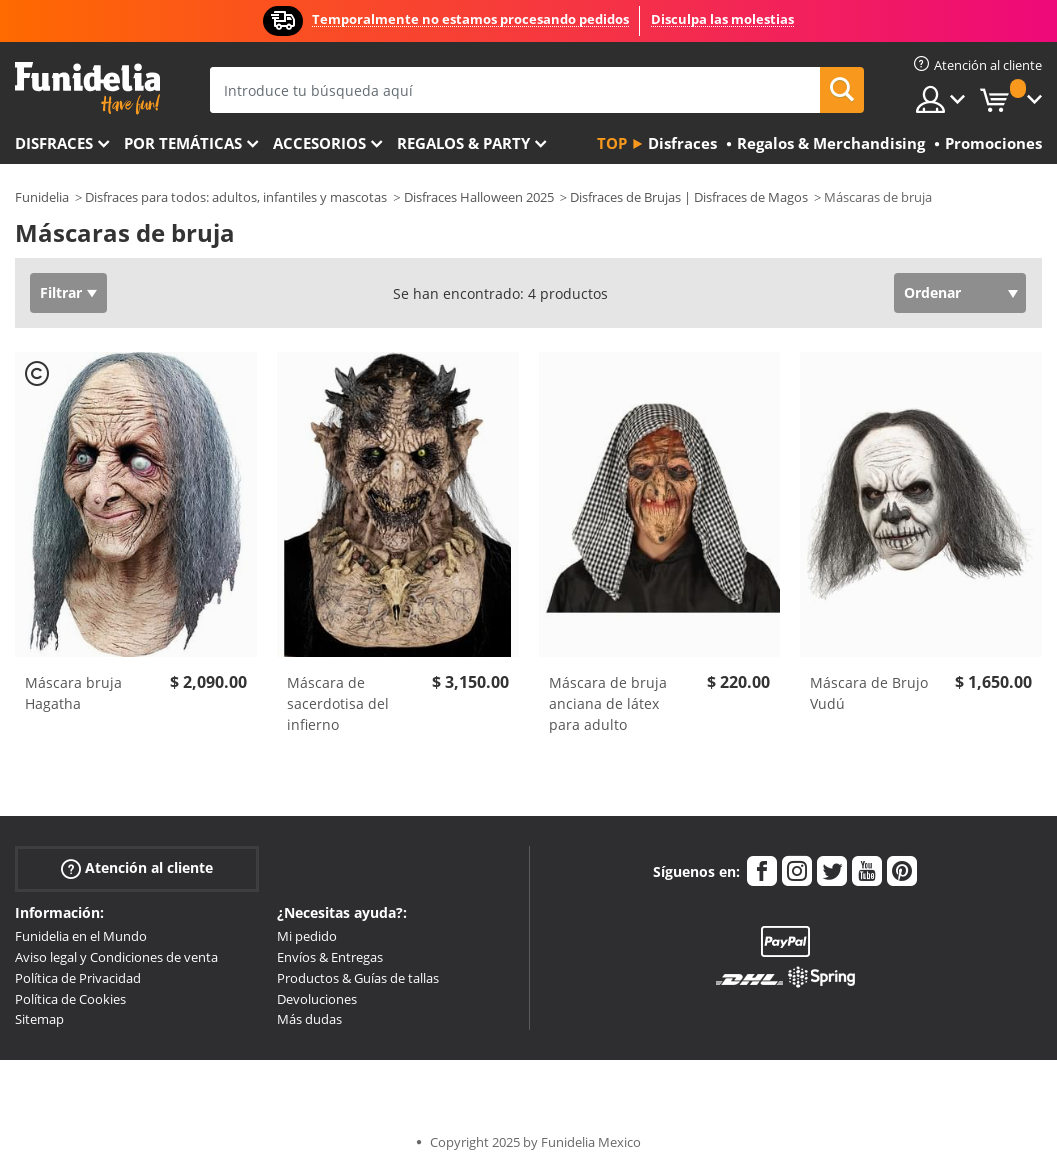 Image resolution: width=1057 pixels, height=1173 pixels. What do you see at coordinates (463, 143) in the screenshot?
I see `Regalos & Party` at bounding box center [463, 143].